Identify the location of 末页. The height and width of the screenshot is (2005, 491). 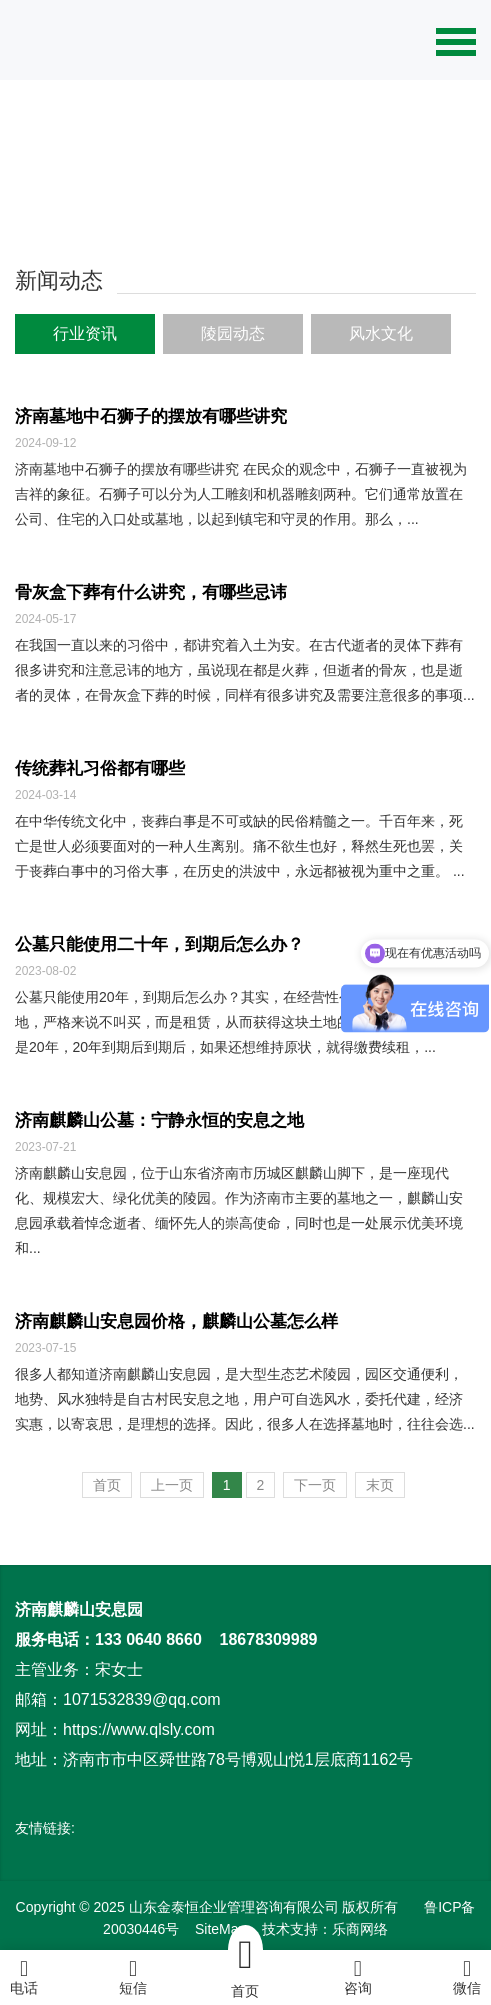
(380, 1485).